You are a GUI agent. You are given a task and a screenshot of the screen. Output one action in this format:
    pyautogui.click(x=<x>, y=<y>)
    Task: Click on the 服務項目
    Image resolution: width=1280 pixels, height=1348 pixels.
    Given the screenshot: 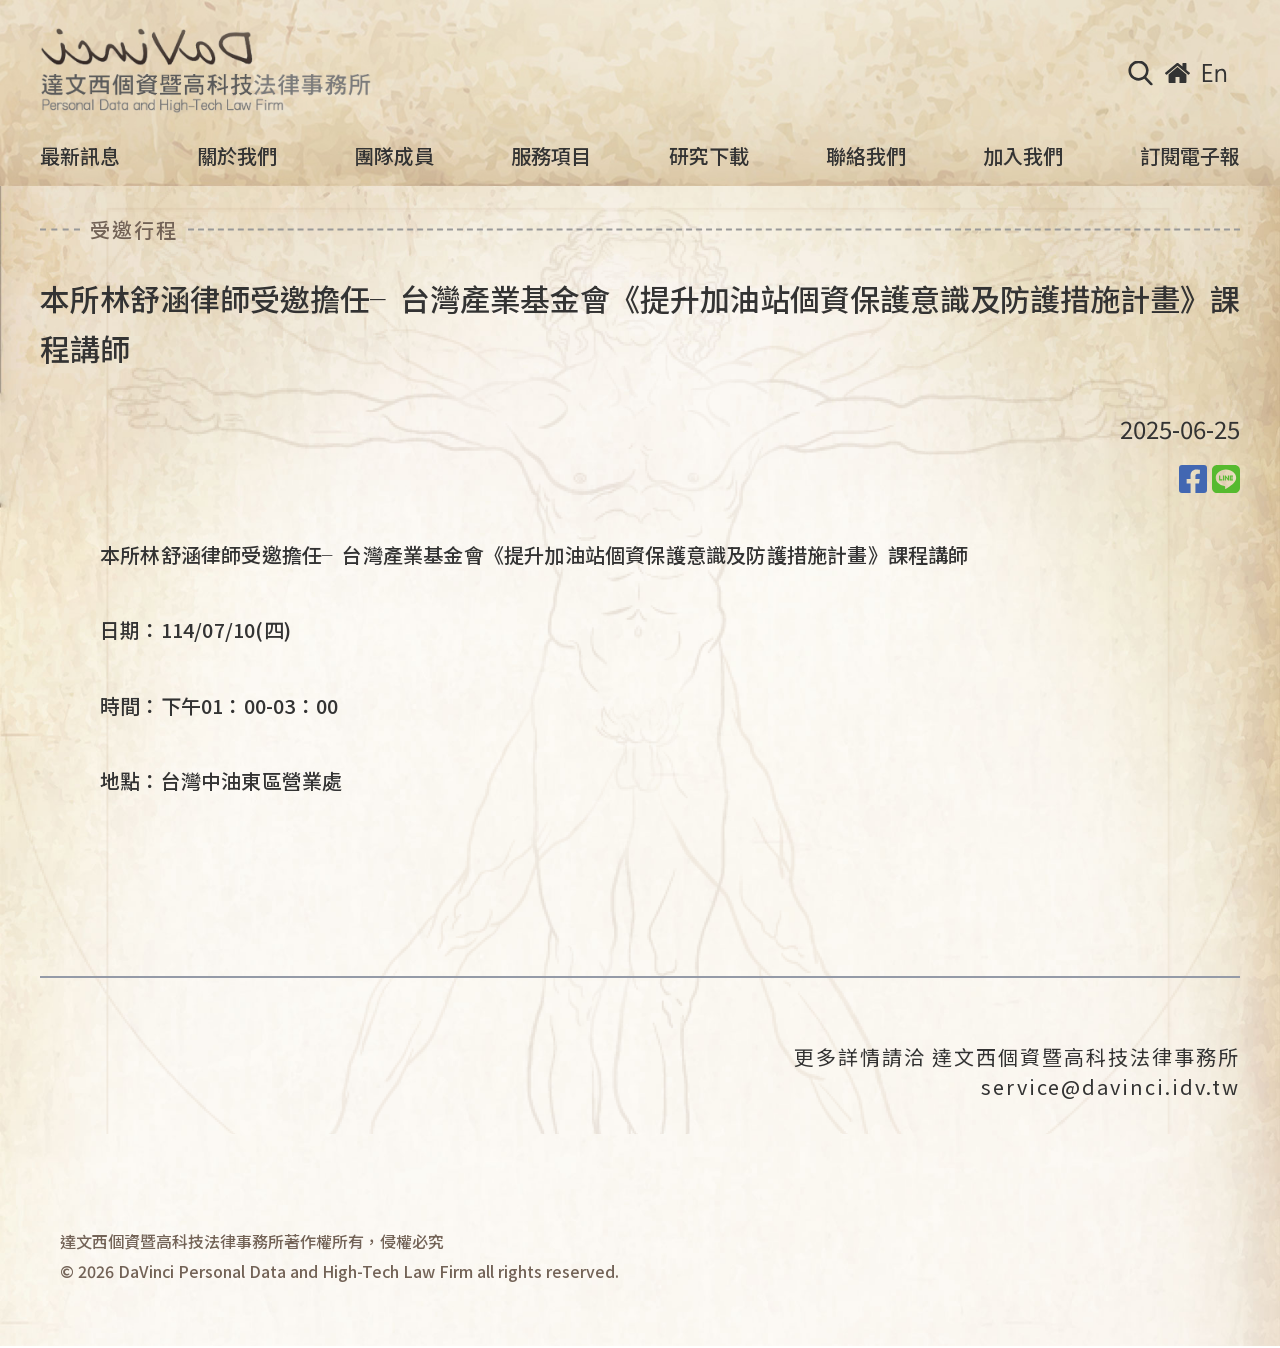 What is the action you would take?
    pyautogui.click(x=551, y=156)
    